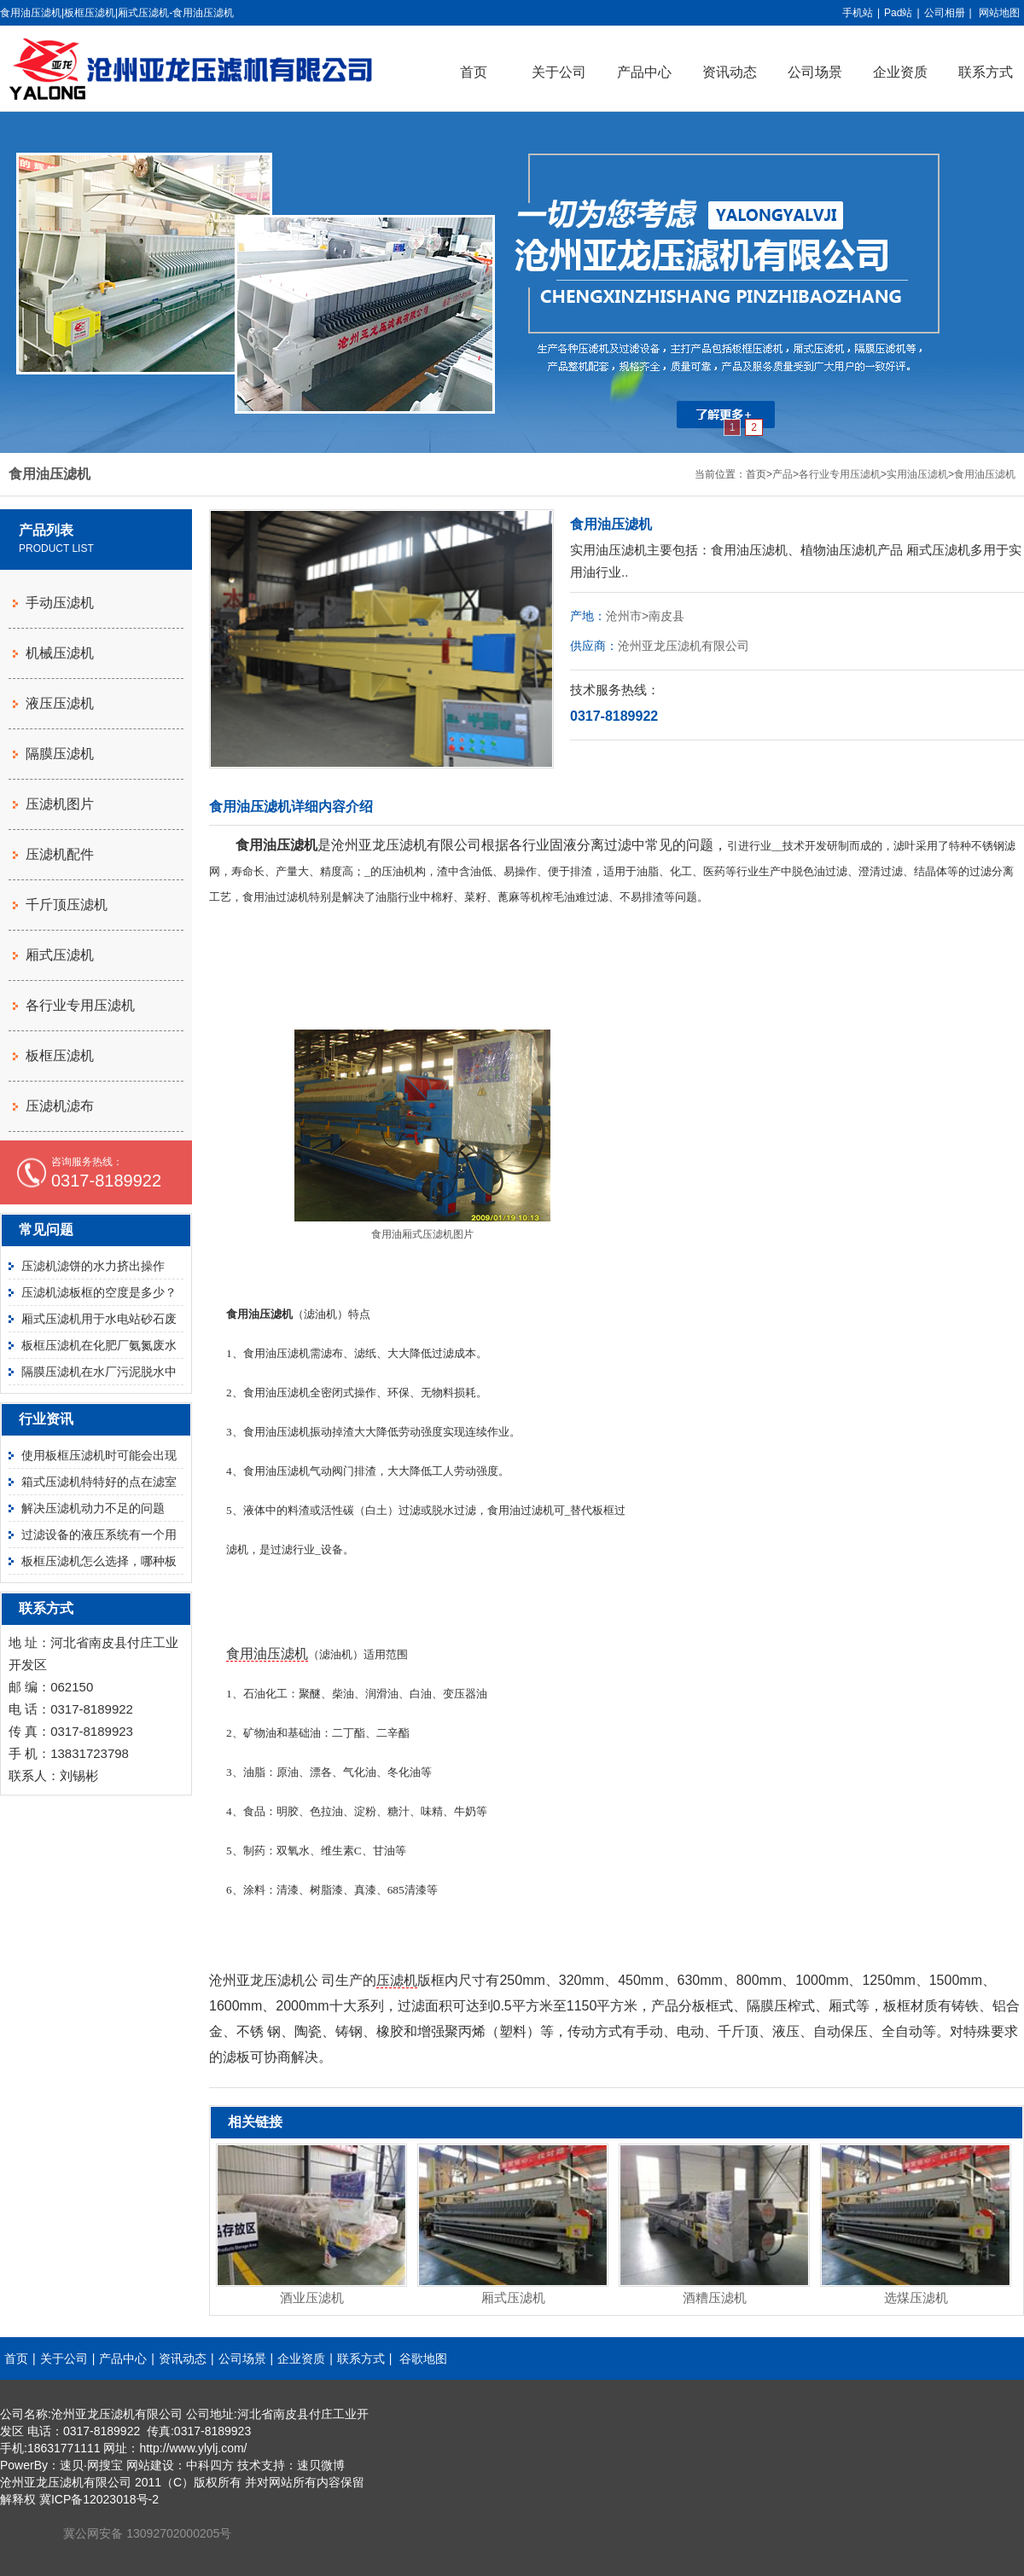  I want to click on 资讯动态, so click(729, 72).